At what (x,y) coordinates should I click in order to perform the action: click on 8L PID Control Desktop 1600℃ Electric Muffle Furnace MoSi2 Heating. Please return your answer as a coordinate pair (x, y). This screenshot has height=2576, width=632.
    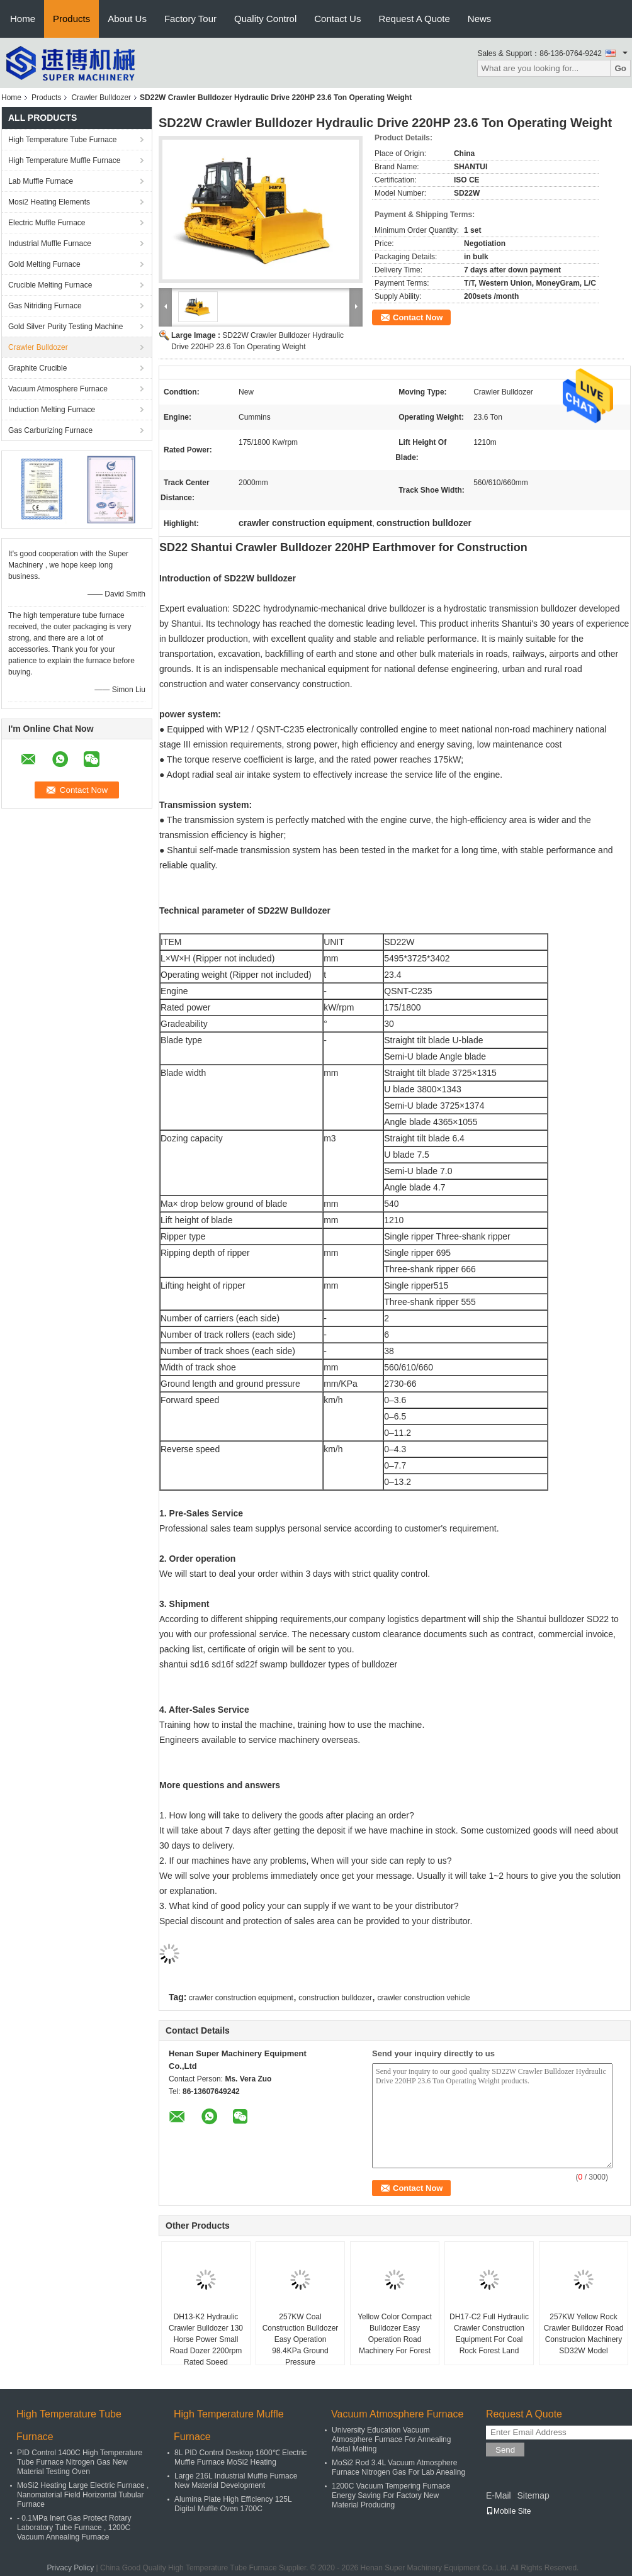
    Looking at the image, I should click on (240, 2457).